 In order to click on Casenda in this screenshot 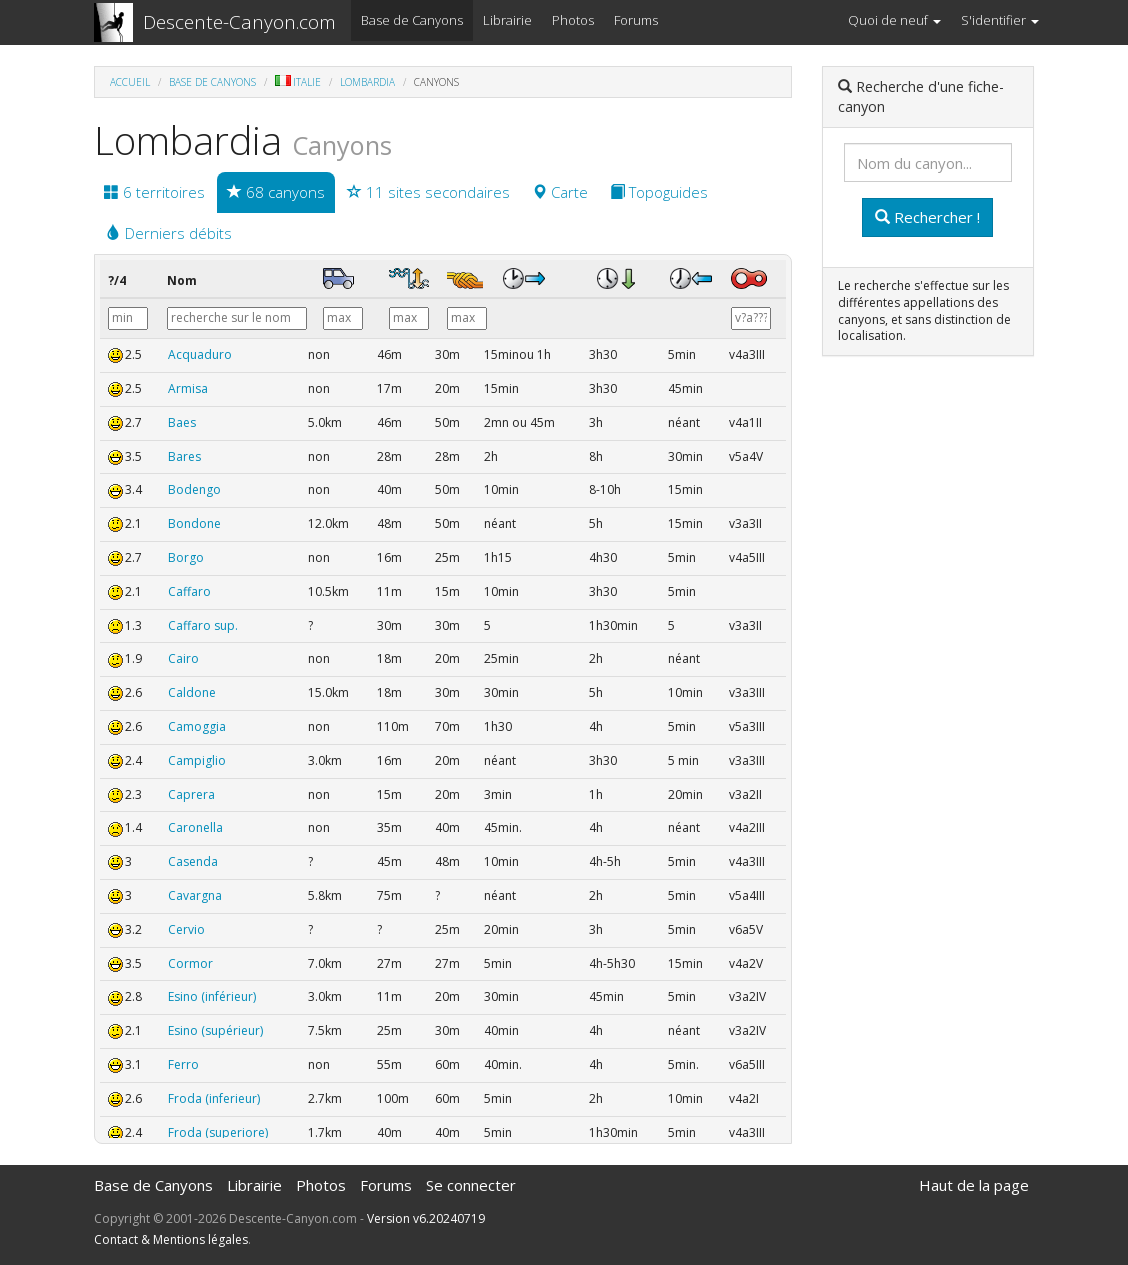, I will do `click(193, 861)`.